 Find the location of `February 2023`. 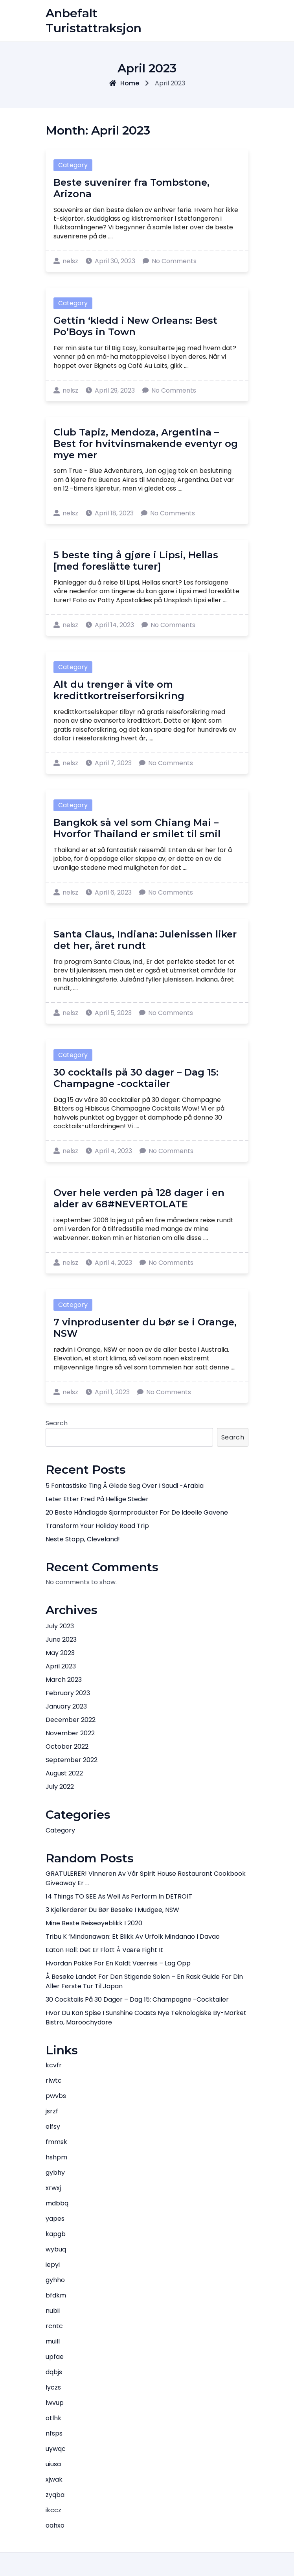

February 2023 is located at coordinates (68, 1693).